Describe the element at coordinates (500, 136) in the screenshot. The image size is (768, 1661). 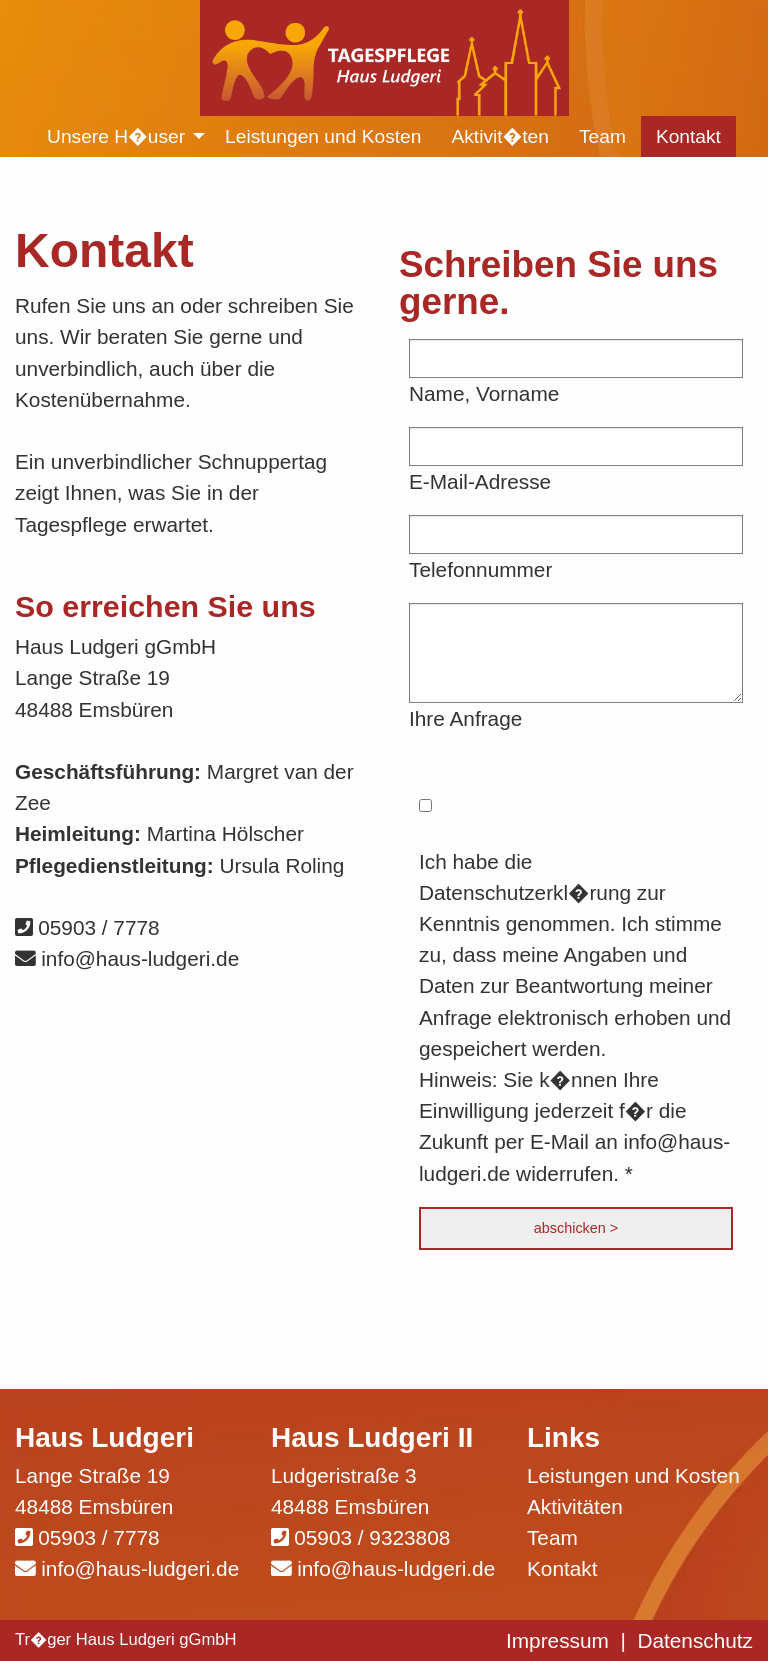
I see `Aktivit�ten [menuitem]` at that location.